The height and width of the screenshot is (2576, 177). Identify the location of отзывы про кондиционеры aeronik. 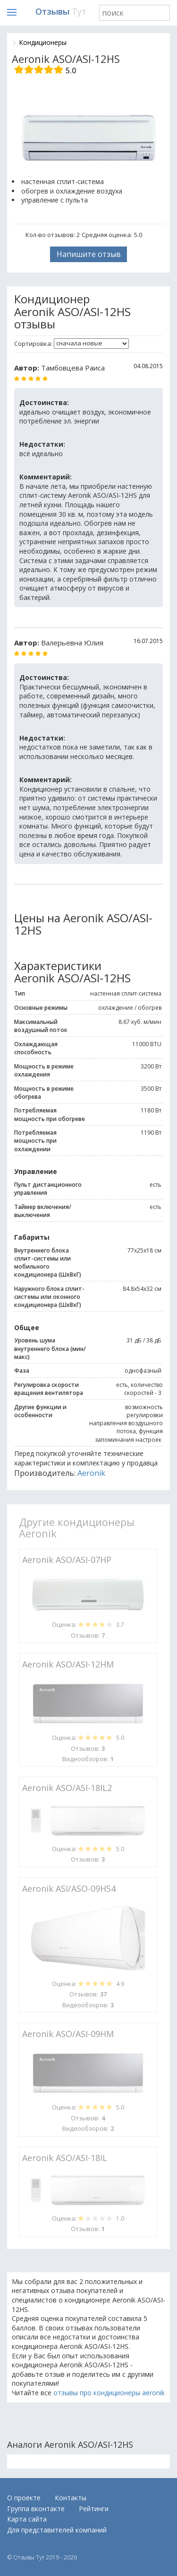
(109, 2392).